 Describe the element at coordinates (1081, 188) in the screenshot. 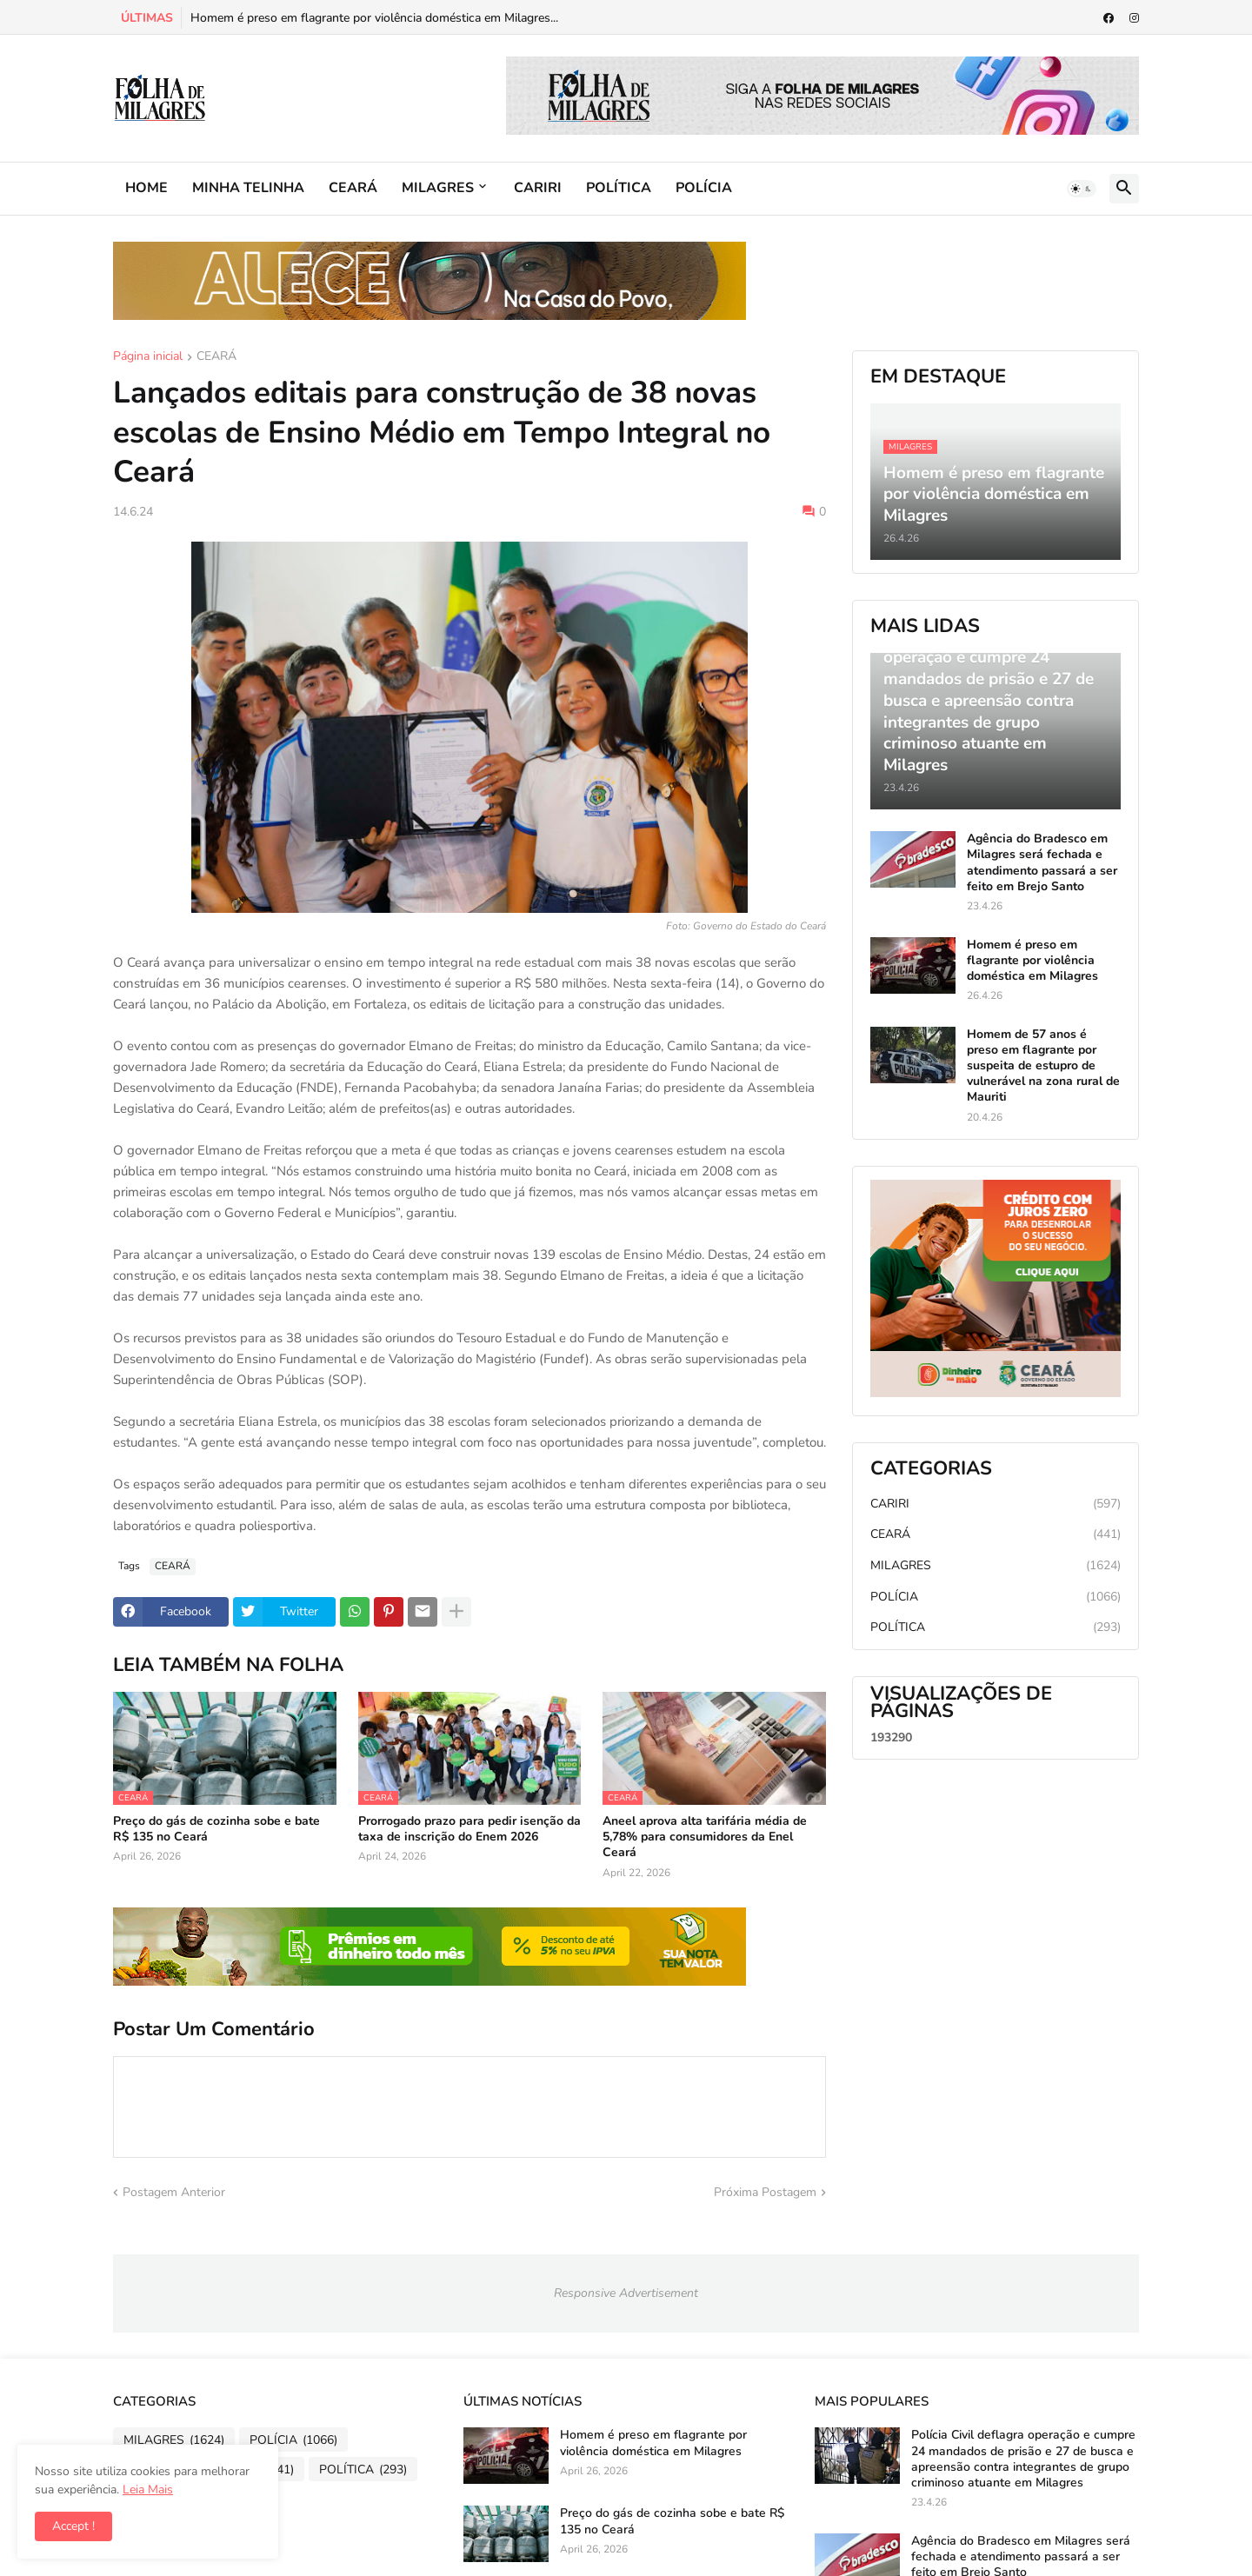

I see `[button]` at that location.